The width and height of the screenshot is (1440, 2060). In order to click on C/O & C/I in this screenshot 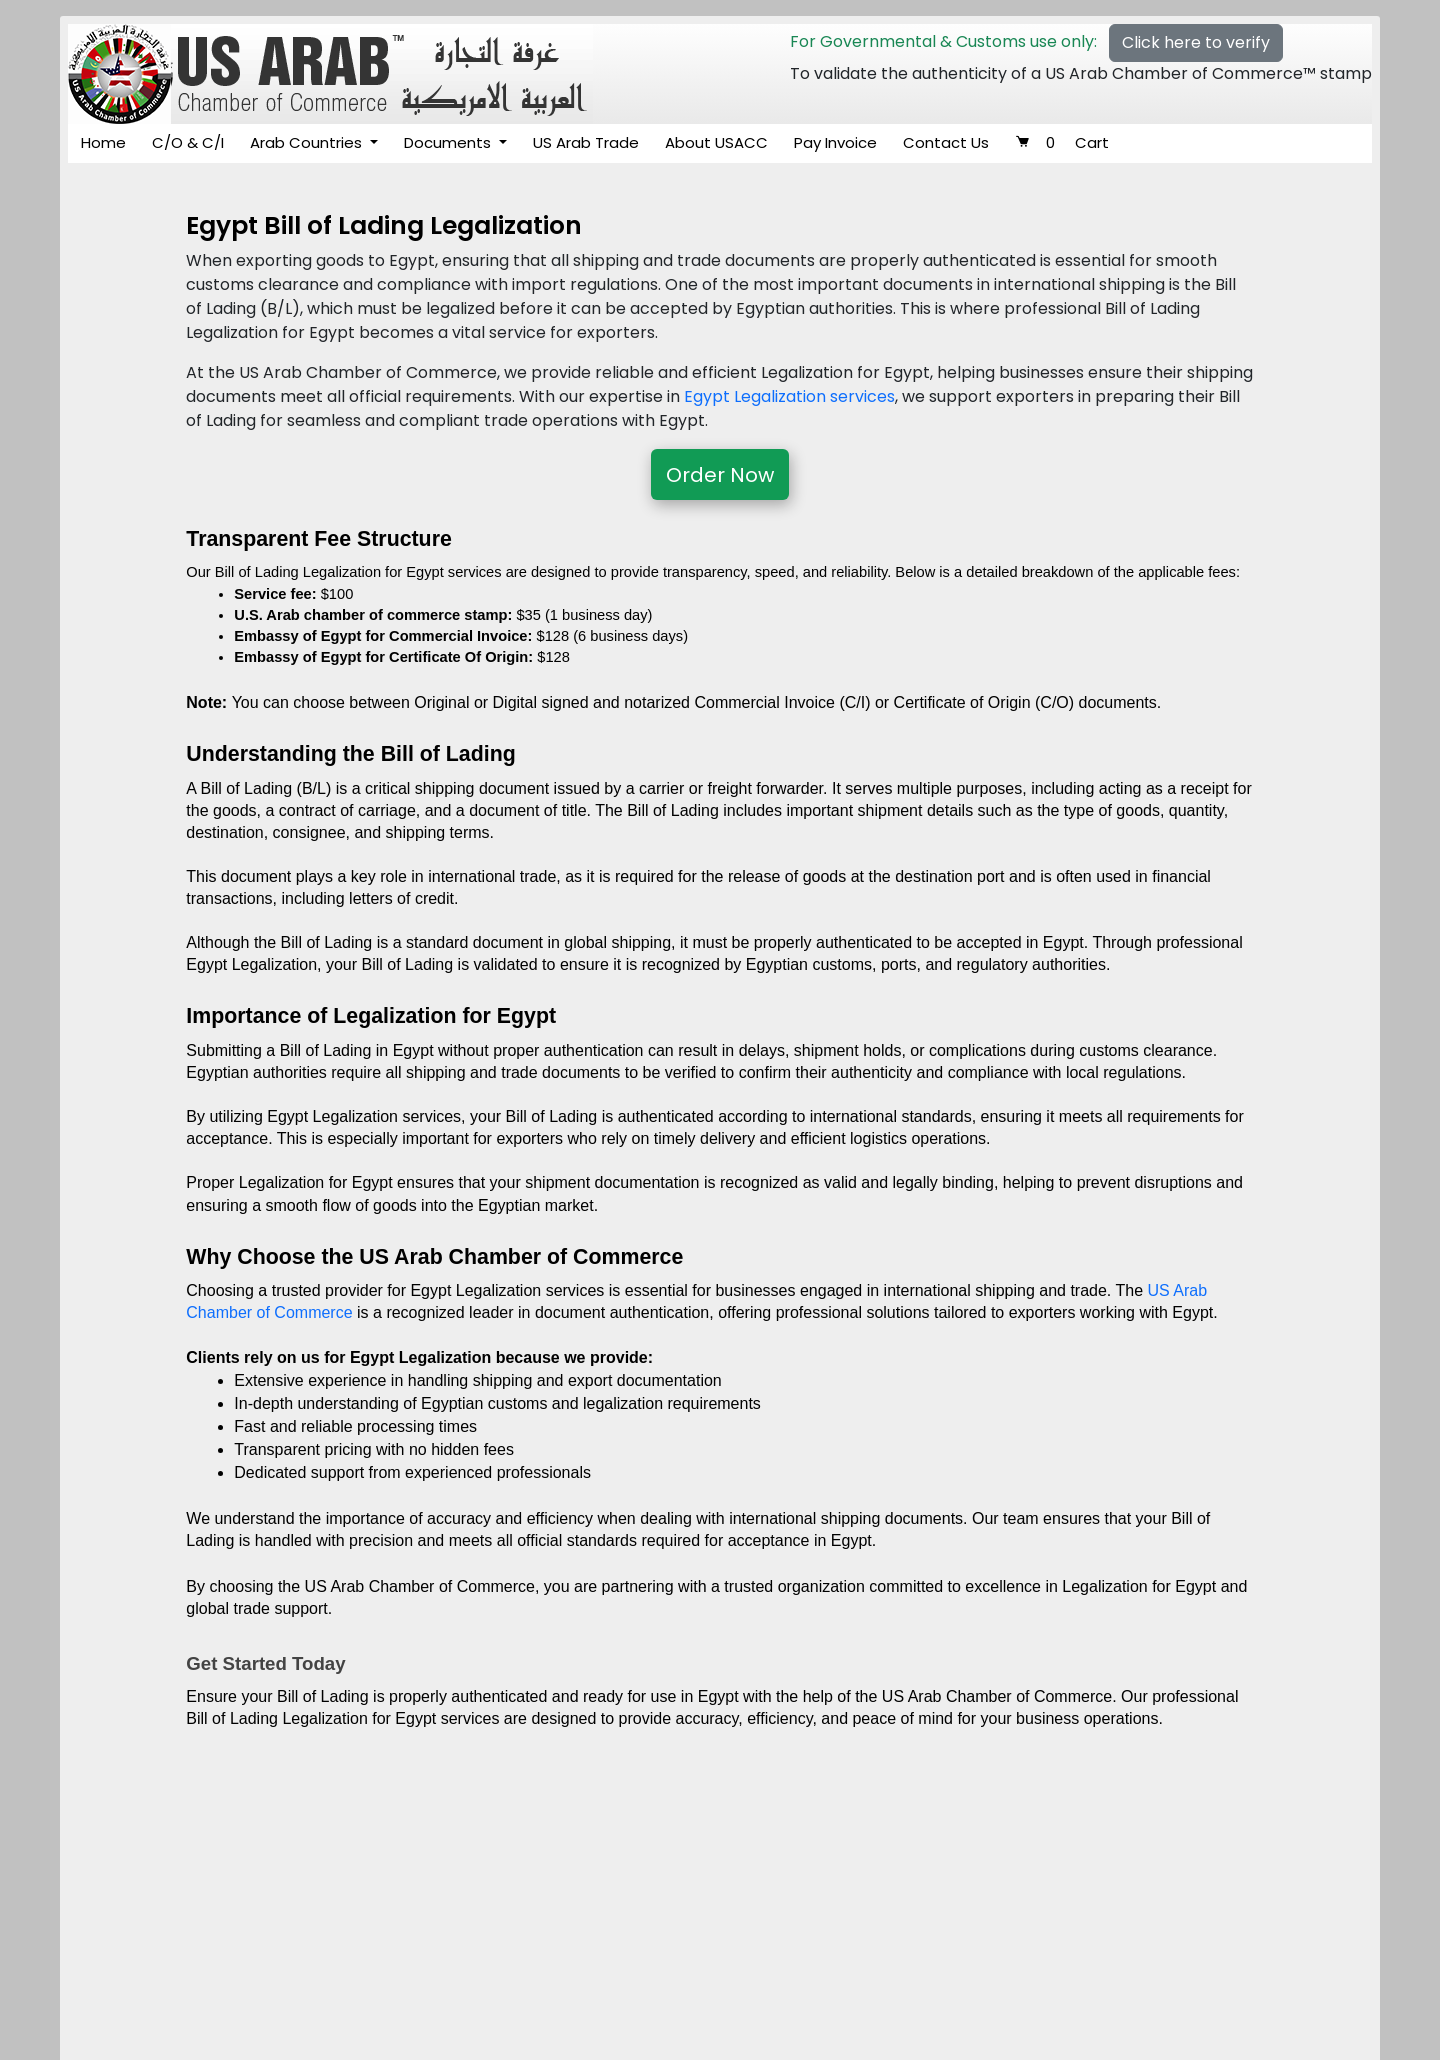, I will do `click(188, 142)`.